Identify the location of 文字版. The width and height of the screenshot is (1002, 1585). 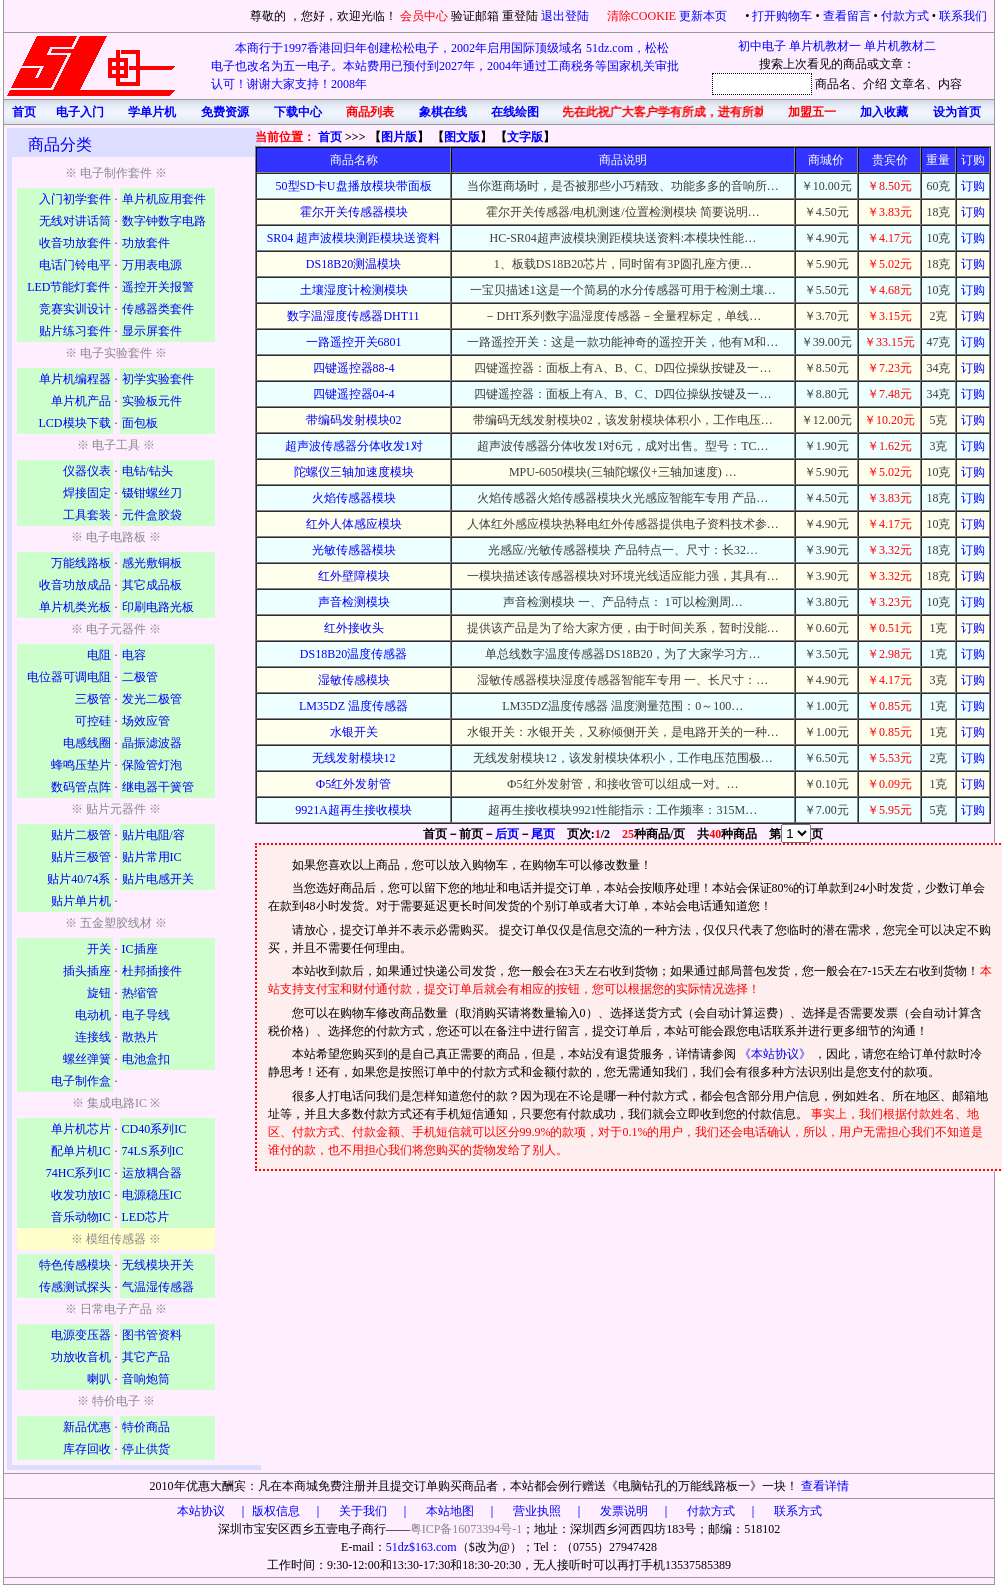
(525, 137).